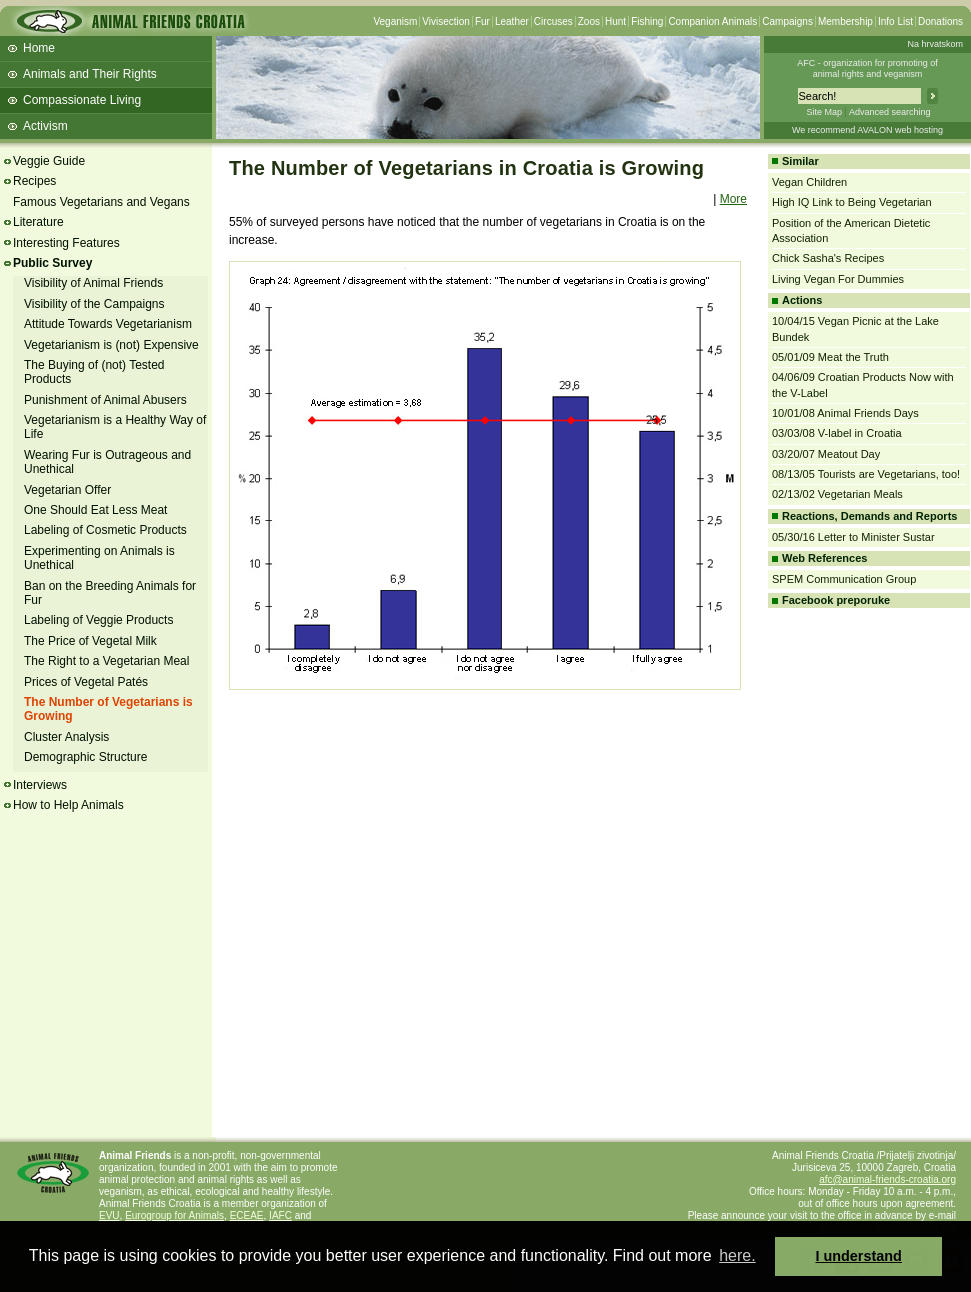 Image resolution: width=971 pixels, height=1292 pixels. I want to click on Home, so click(39, 48).